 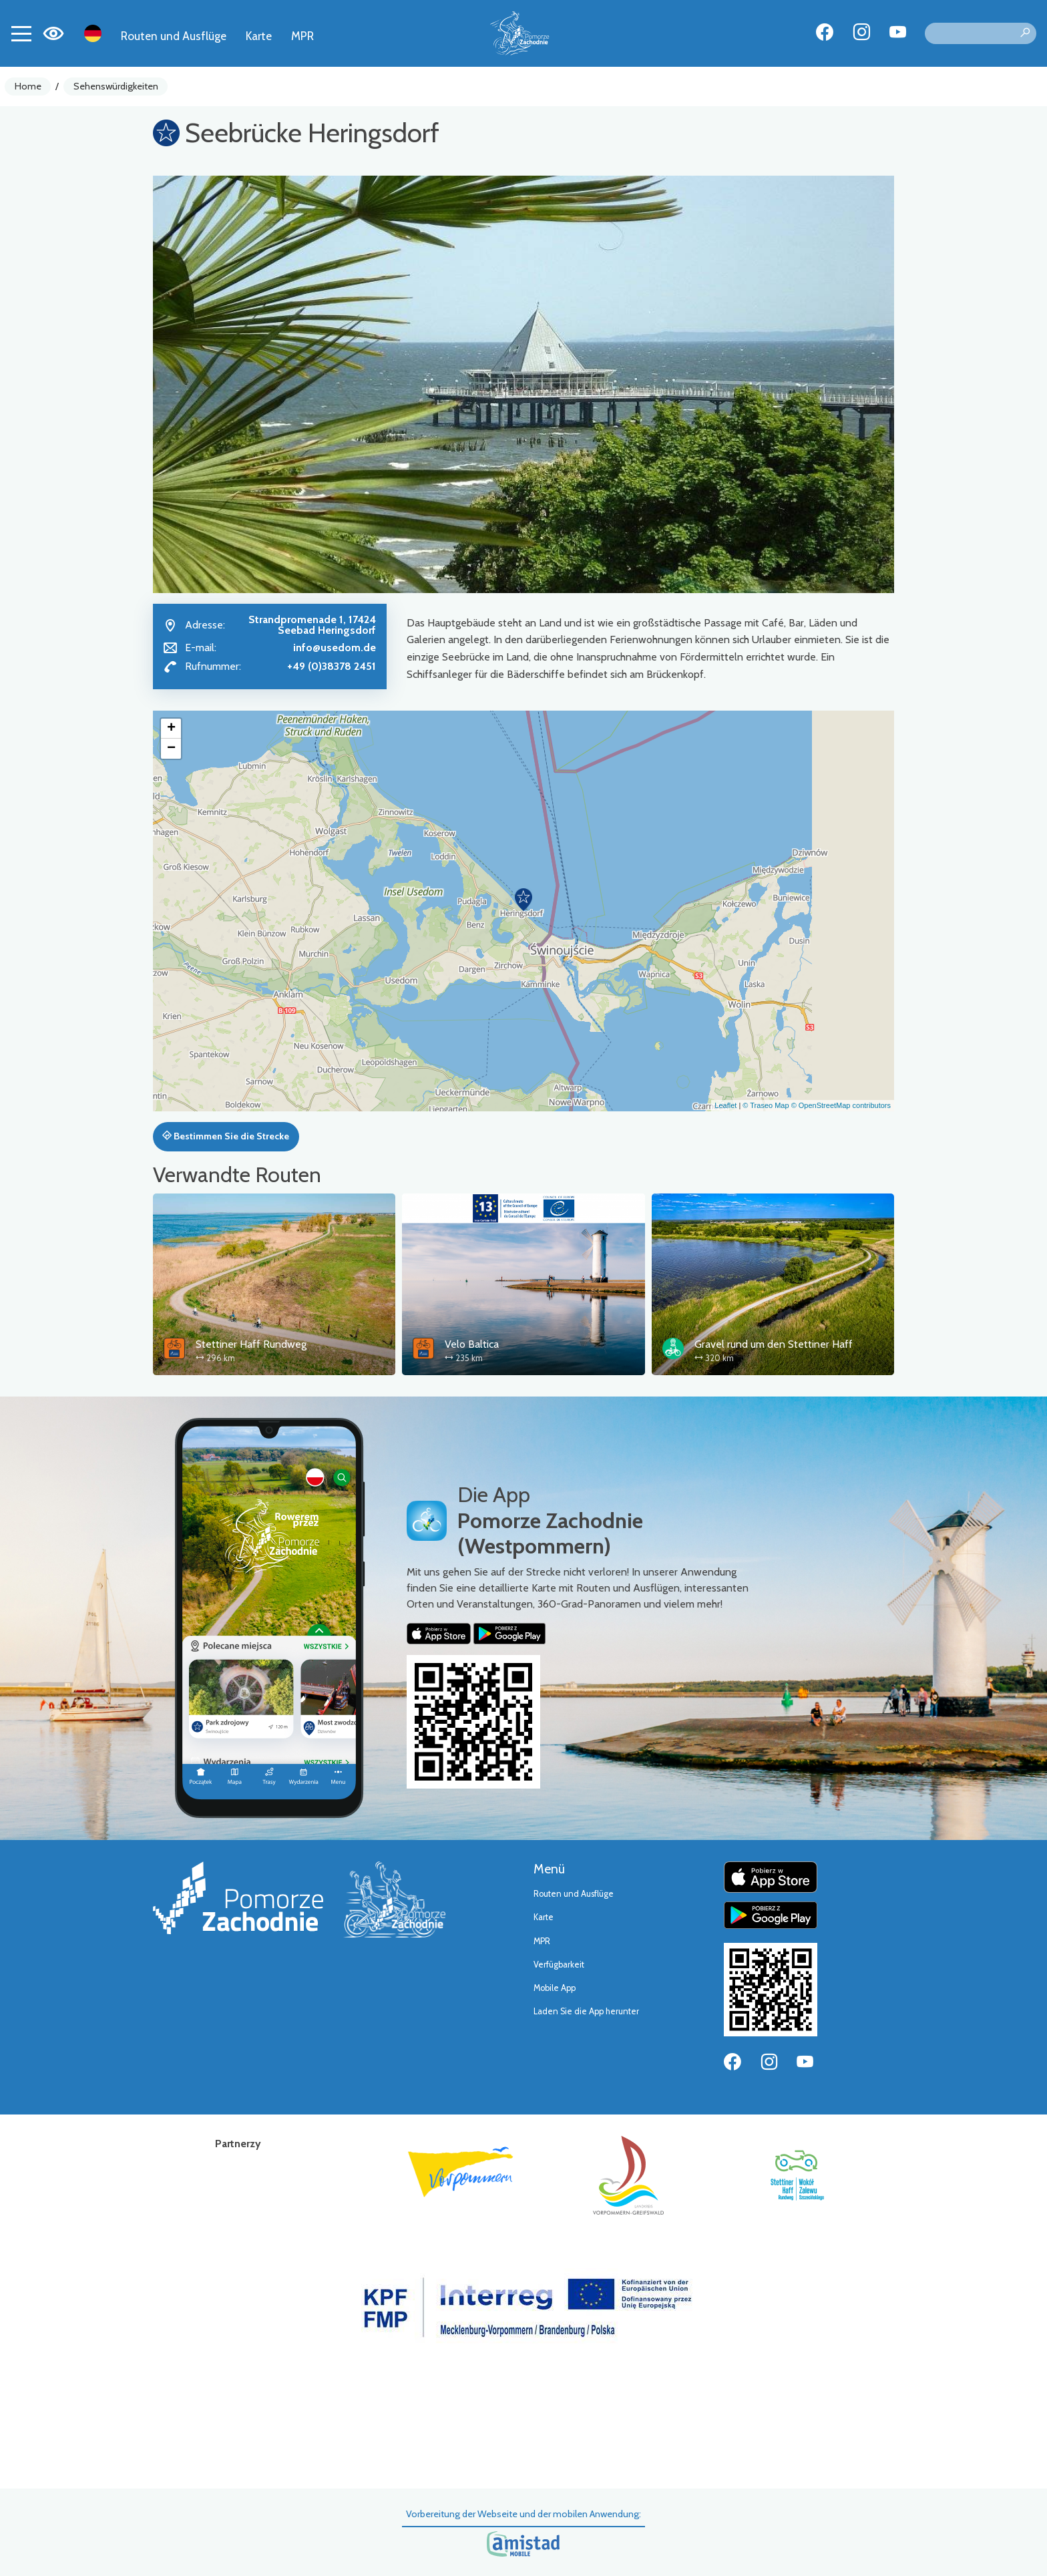 I want to click on [Toggle navigation], so click(x=21, y=33).